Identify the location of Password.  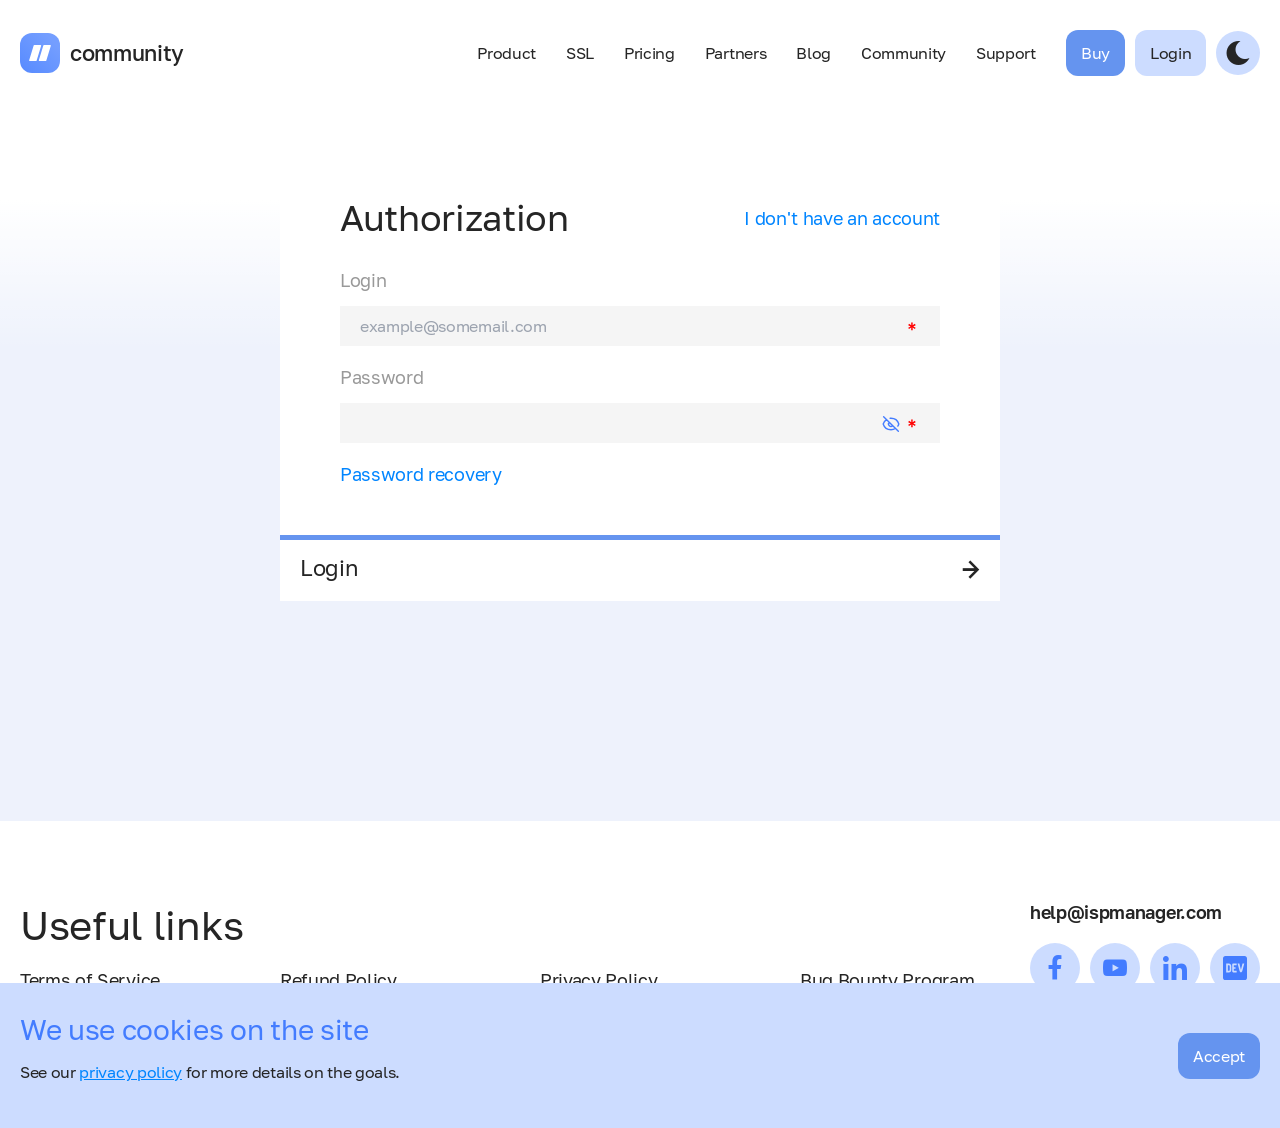
(381, 377).